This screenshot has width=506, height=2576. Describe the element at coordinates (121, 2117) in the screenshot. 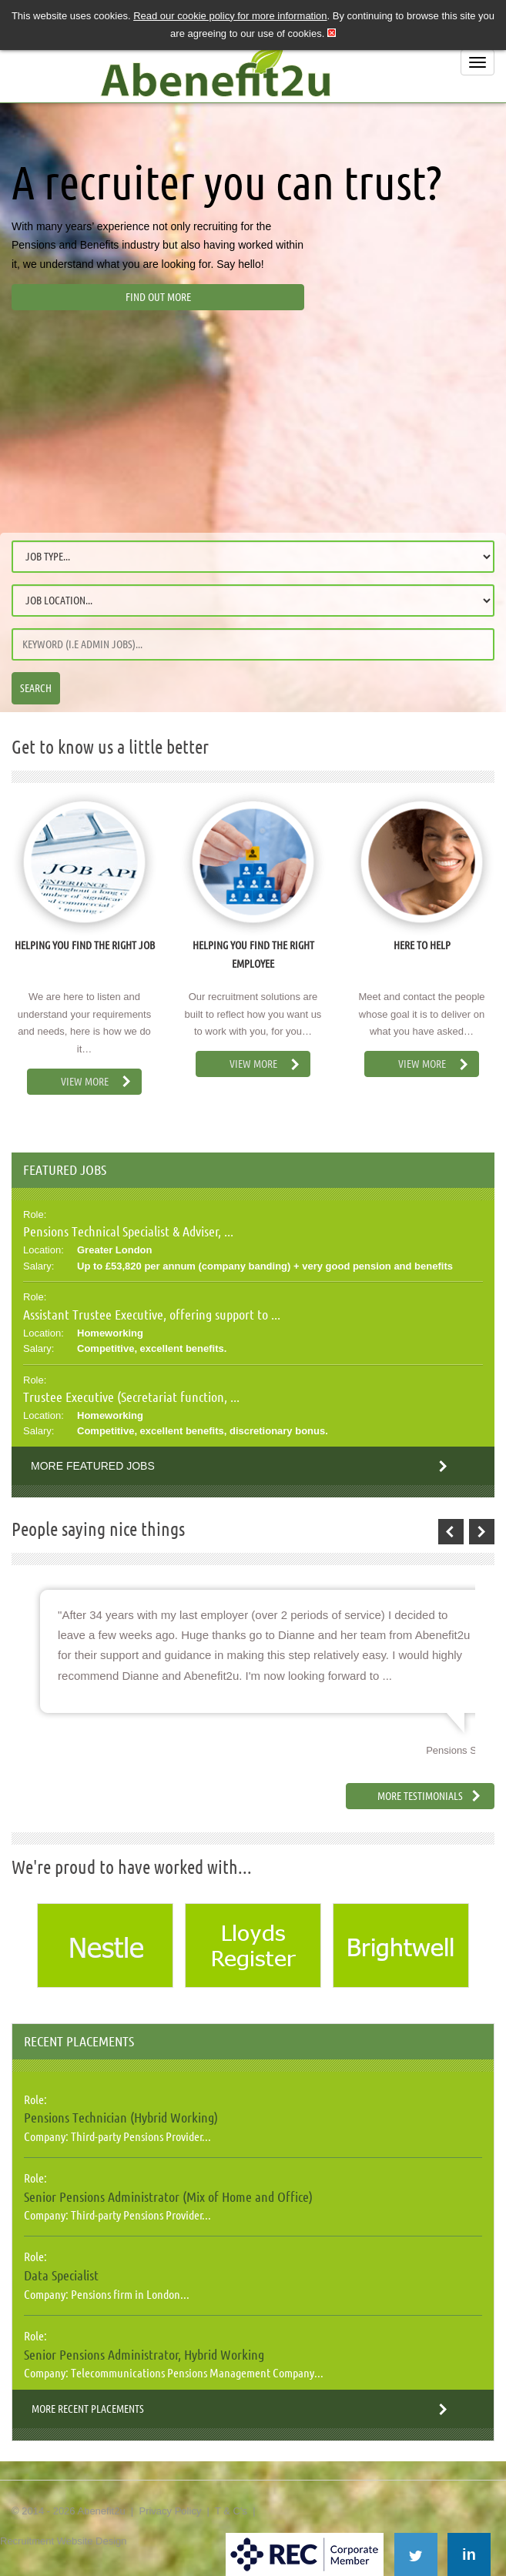

I see `Pensions Technician (Hybrid Working)` at that location.